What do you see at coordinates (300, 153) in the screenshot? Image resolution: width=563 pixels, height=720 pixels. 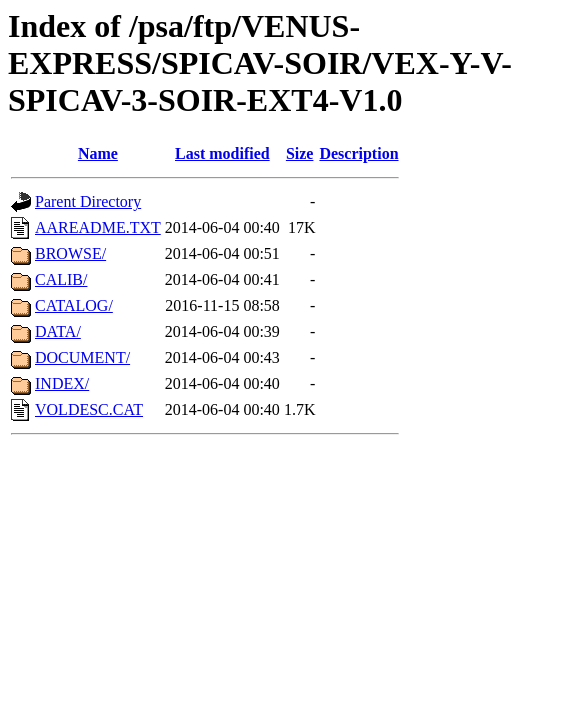 I see `Size` at bounding box center [300, 153].